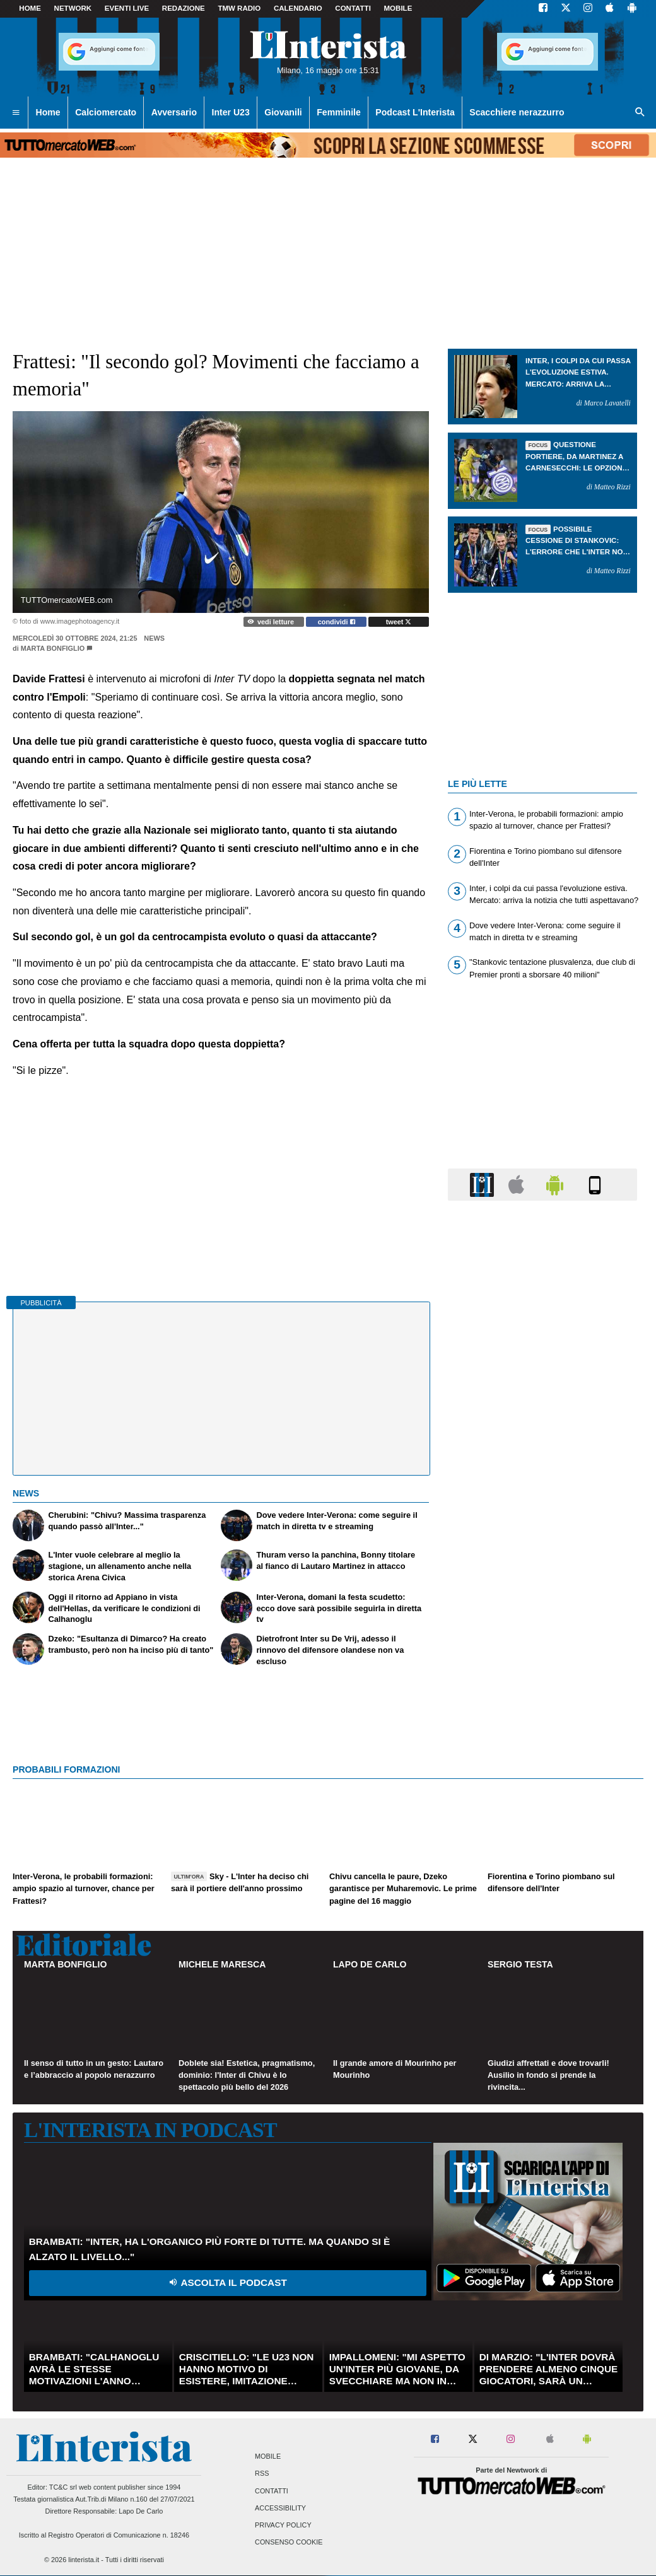 The height and width of the screenshot is (2576, 656). I want to click on Consenso Cookie, so click(289, 2542).